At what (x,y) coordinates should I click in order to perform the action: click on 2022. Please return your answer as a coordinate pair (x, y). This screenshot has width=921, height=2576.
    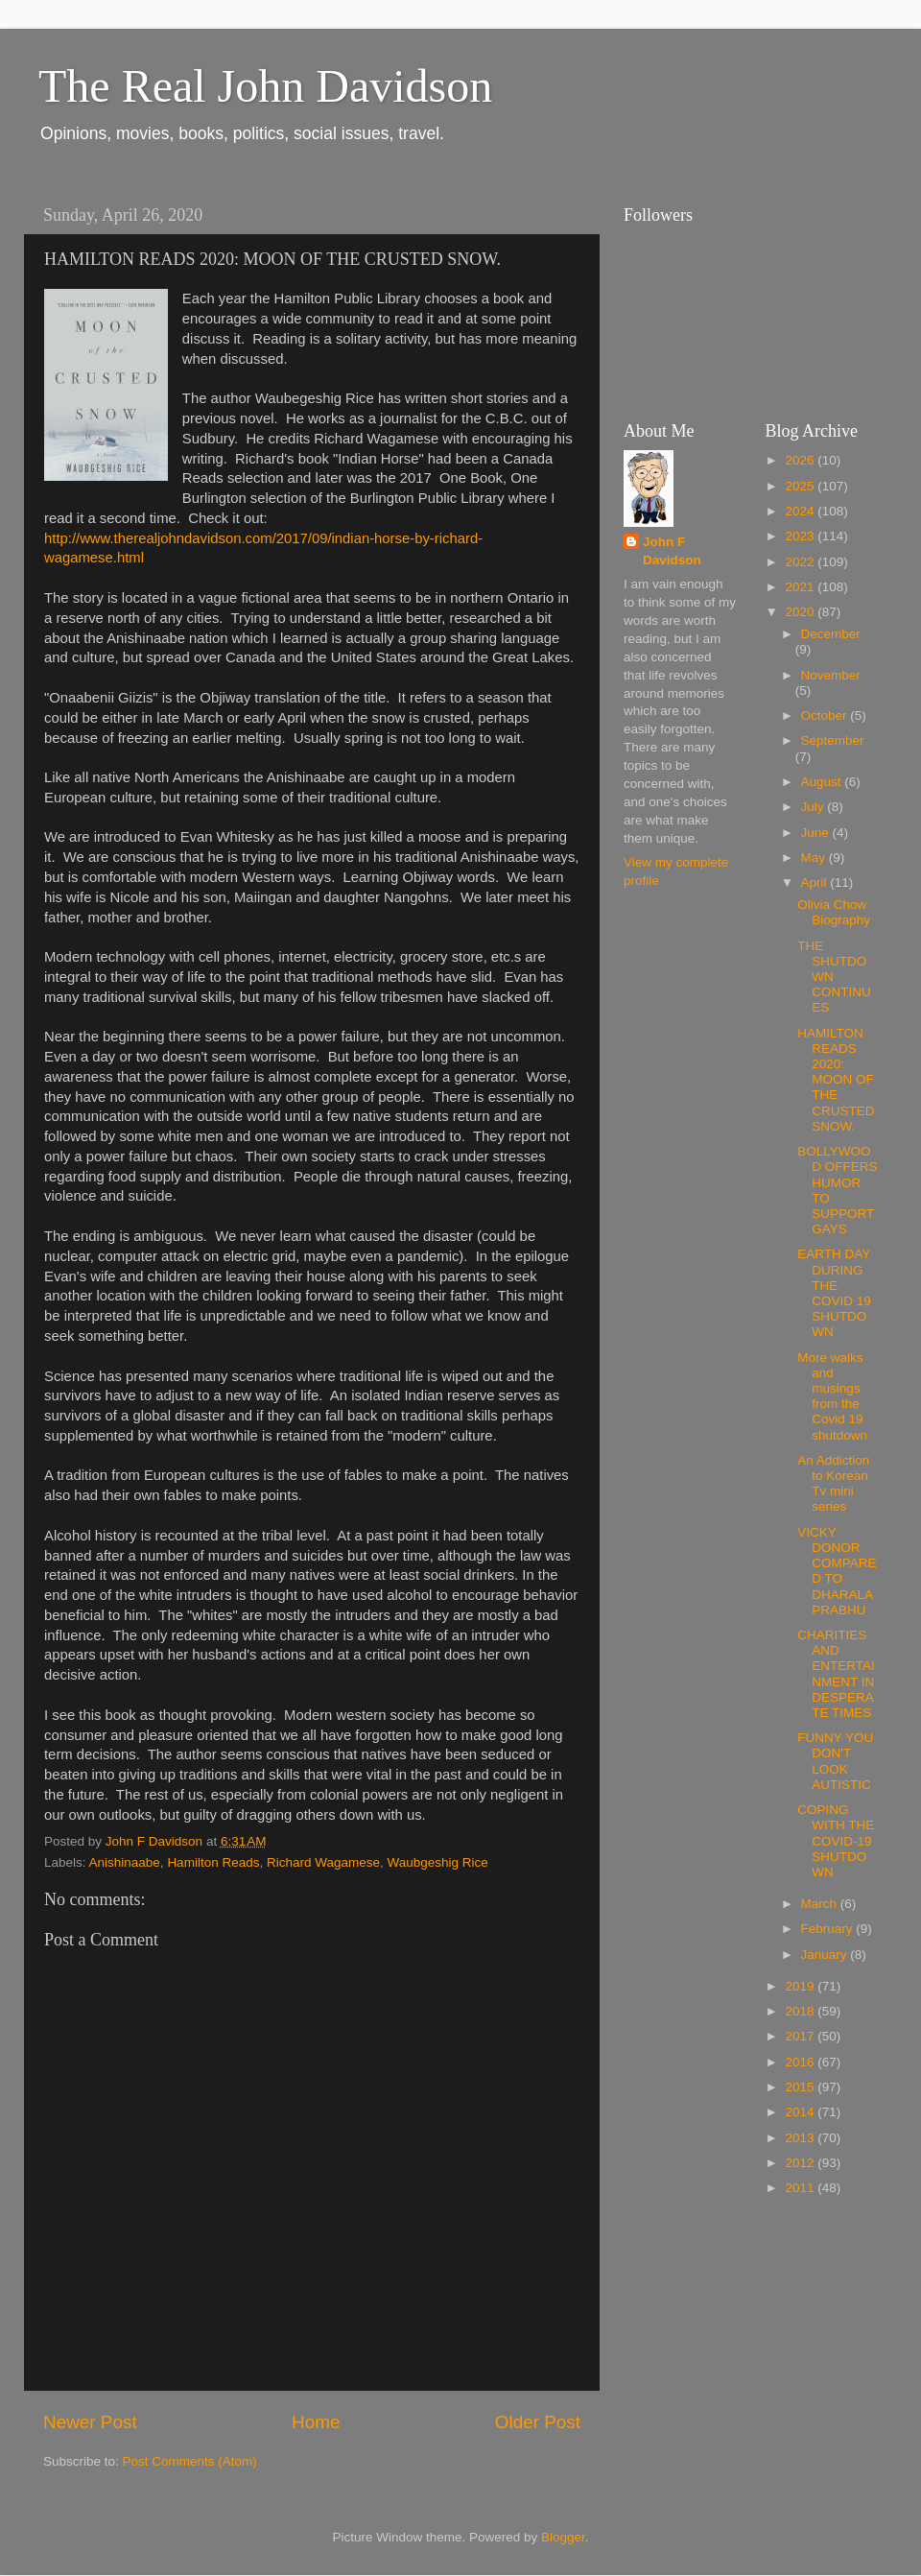
    Looking at the image, I should click on (801, 562).